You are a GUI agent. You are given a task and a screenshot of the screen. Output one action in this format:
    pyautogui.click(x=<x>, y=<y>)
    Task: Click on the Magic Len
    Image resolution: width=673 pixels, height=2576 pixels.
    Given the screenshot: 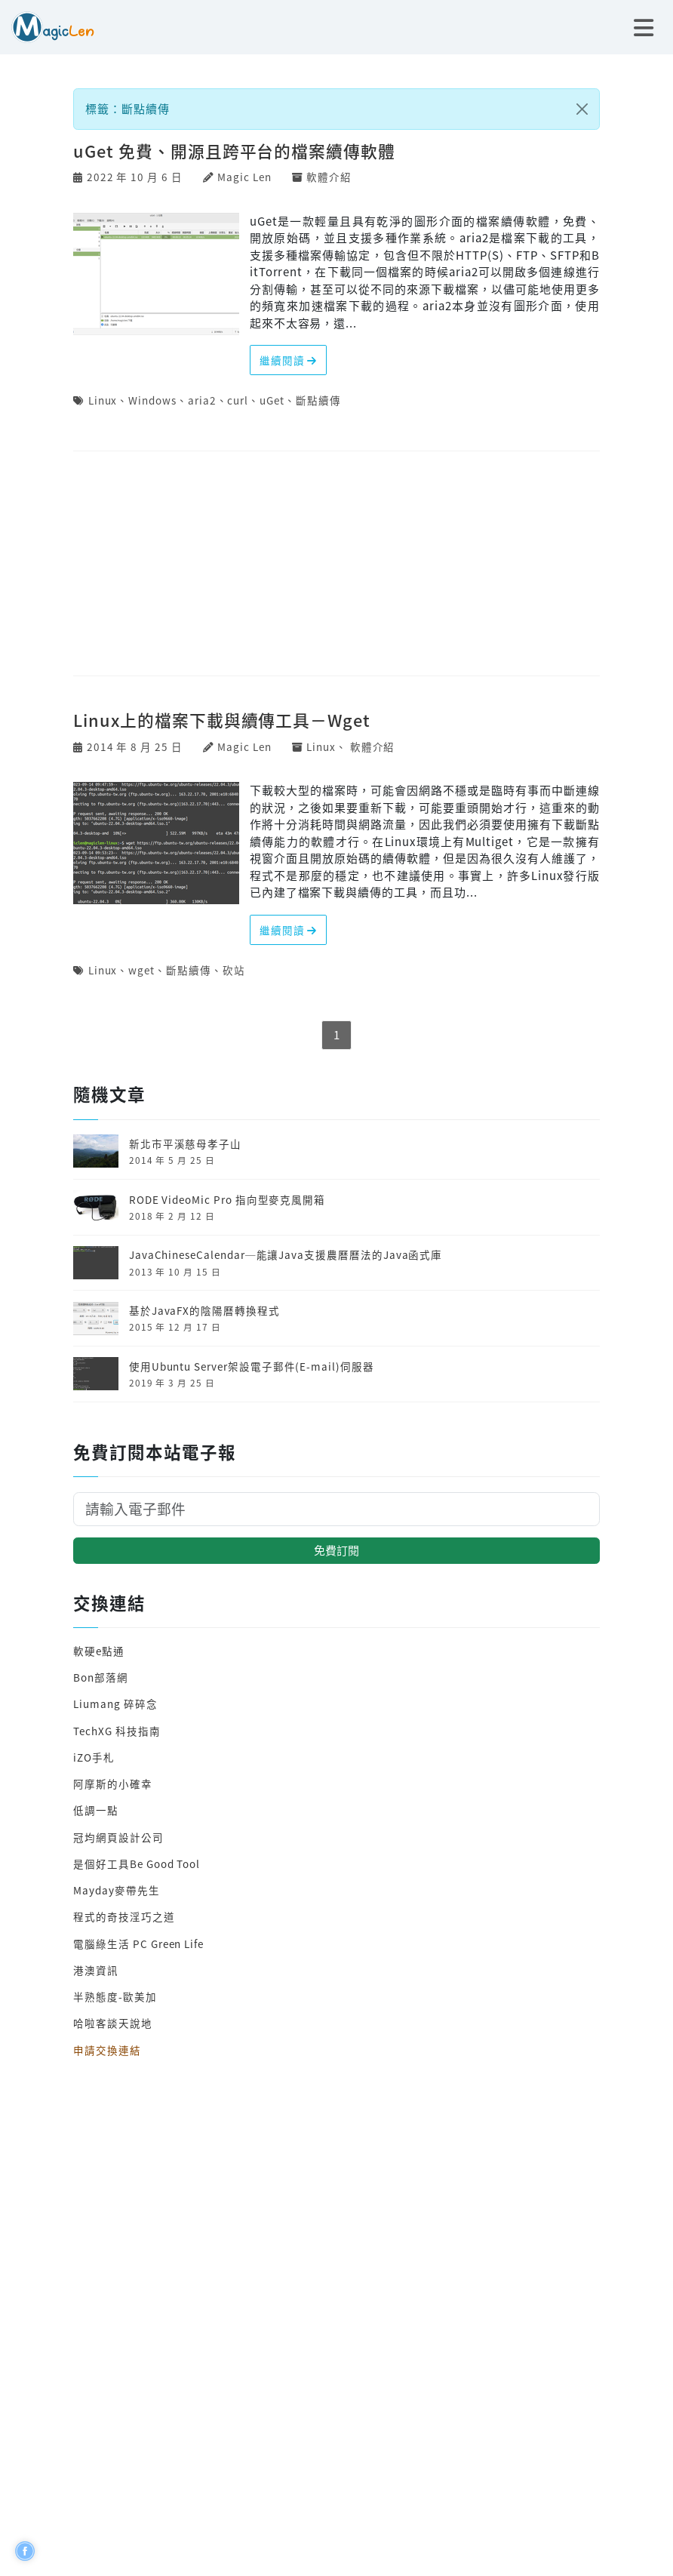 What is the action you would take?
    pyautogui.click(x=244, y=176)
    